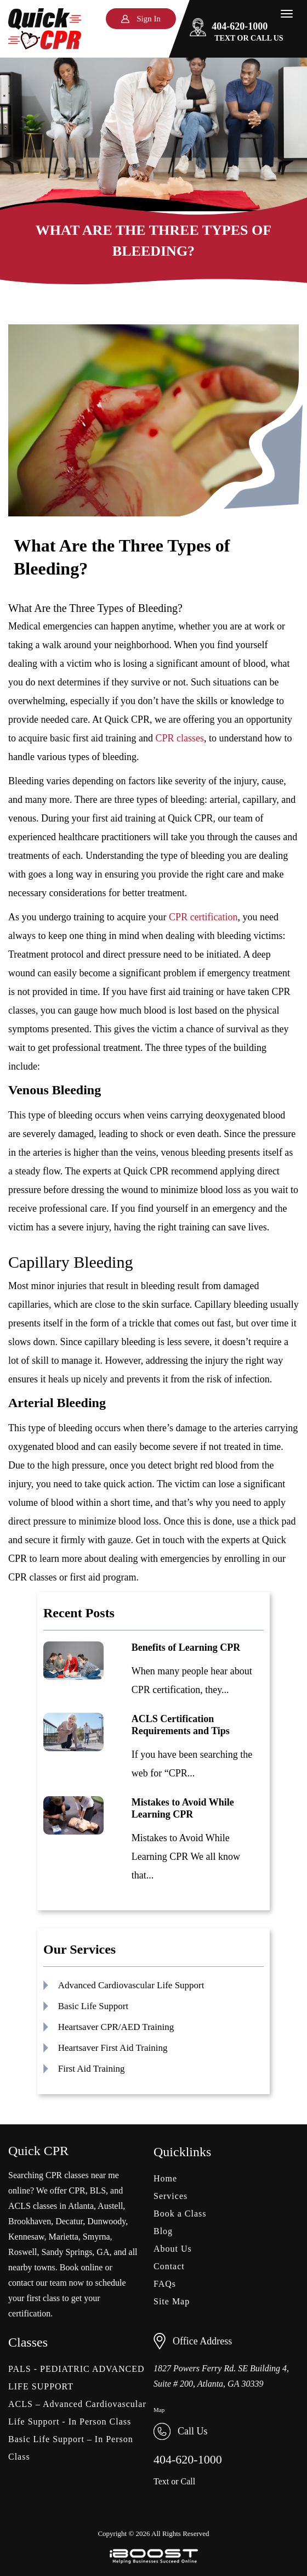 The image size is (307, 2576). Describe the element at coordinates (163, 2231) in the screenshot. I see `Blog` at that location.